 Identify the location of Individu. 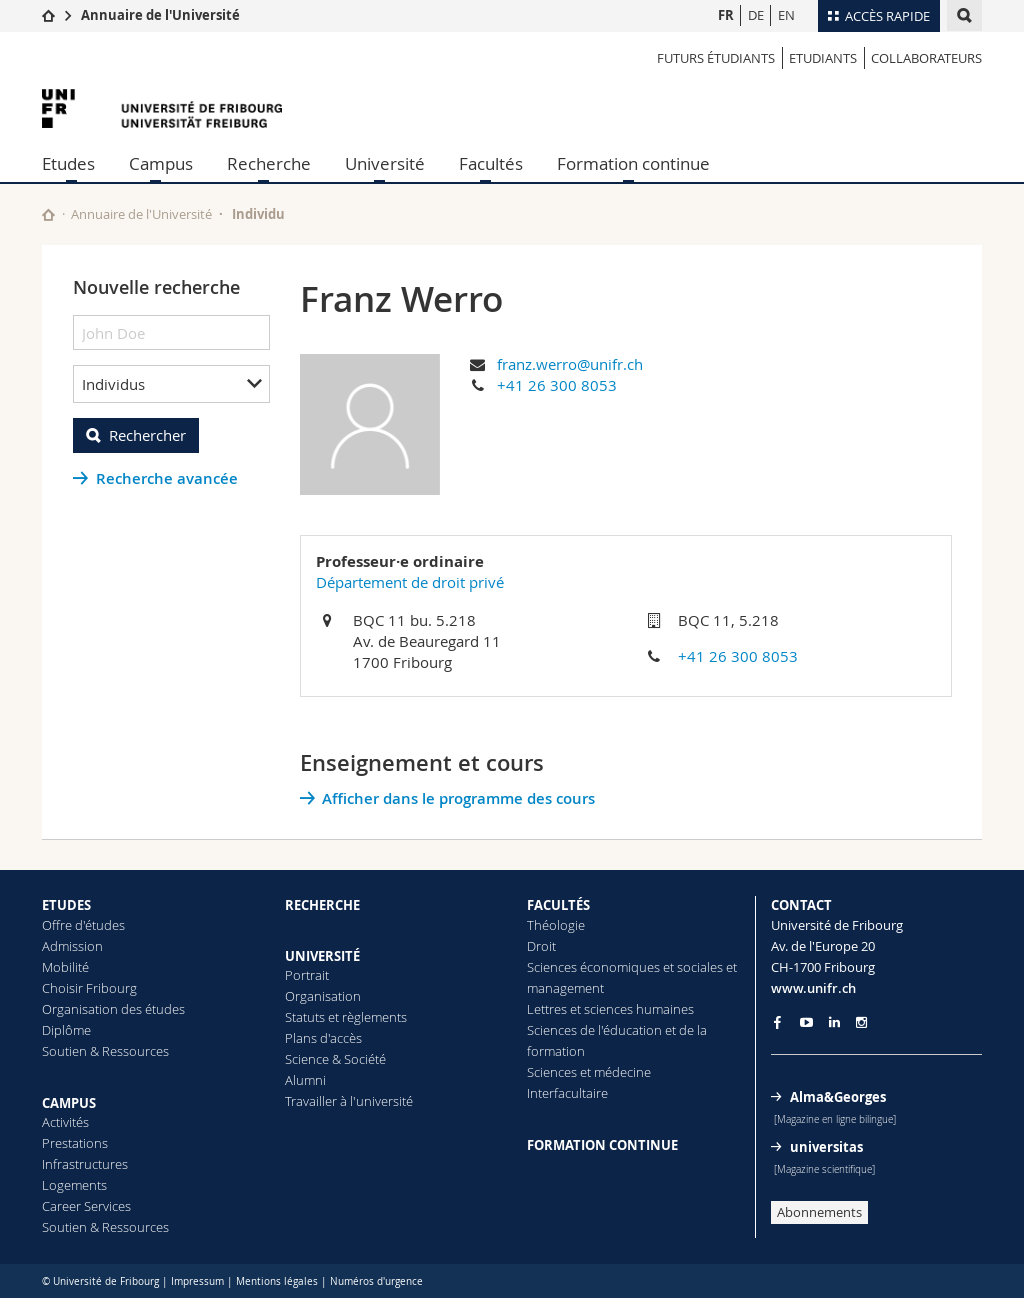
(258, 214).